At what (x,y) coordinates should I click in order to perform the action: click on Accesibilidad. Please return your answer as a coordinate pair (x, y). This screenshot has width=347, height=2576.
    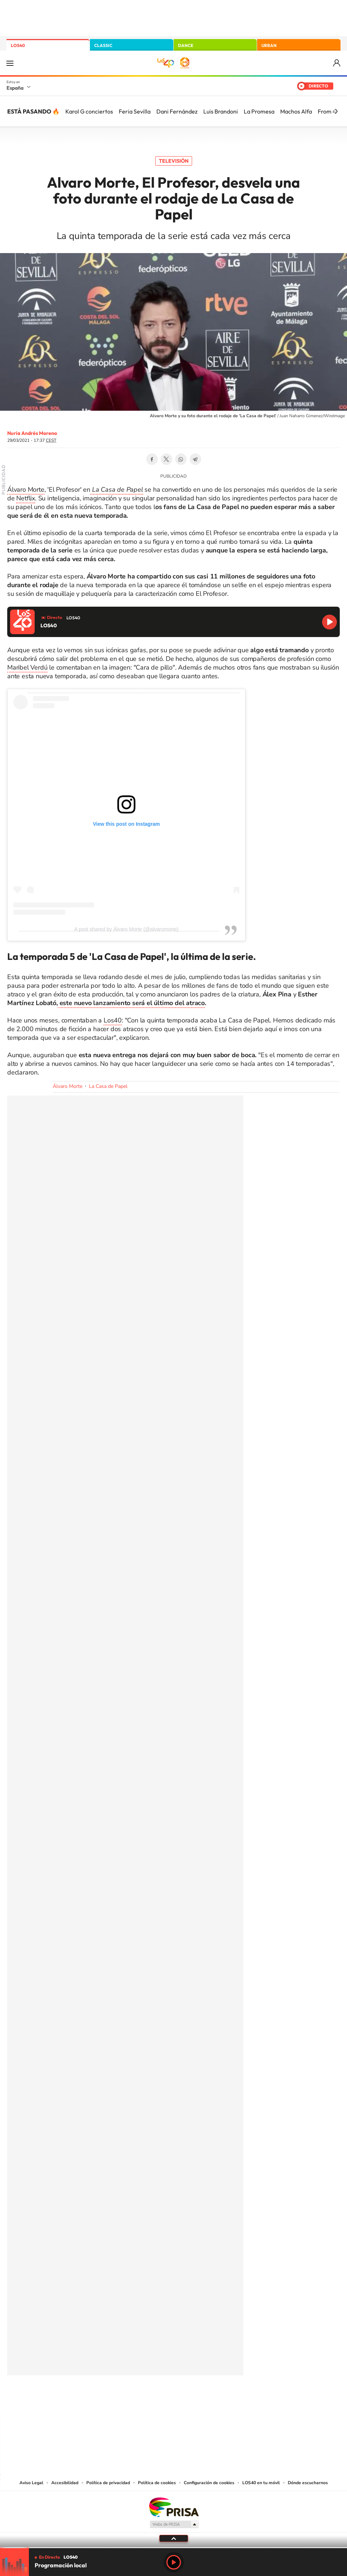
    Looking at the image, I should click on (64, 2483).